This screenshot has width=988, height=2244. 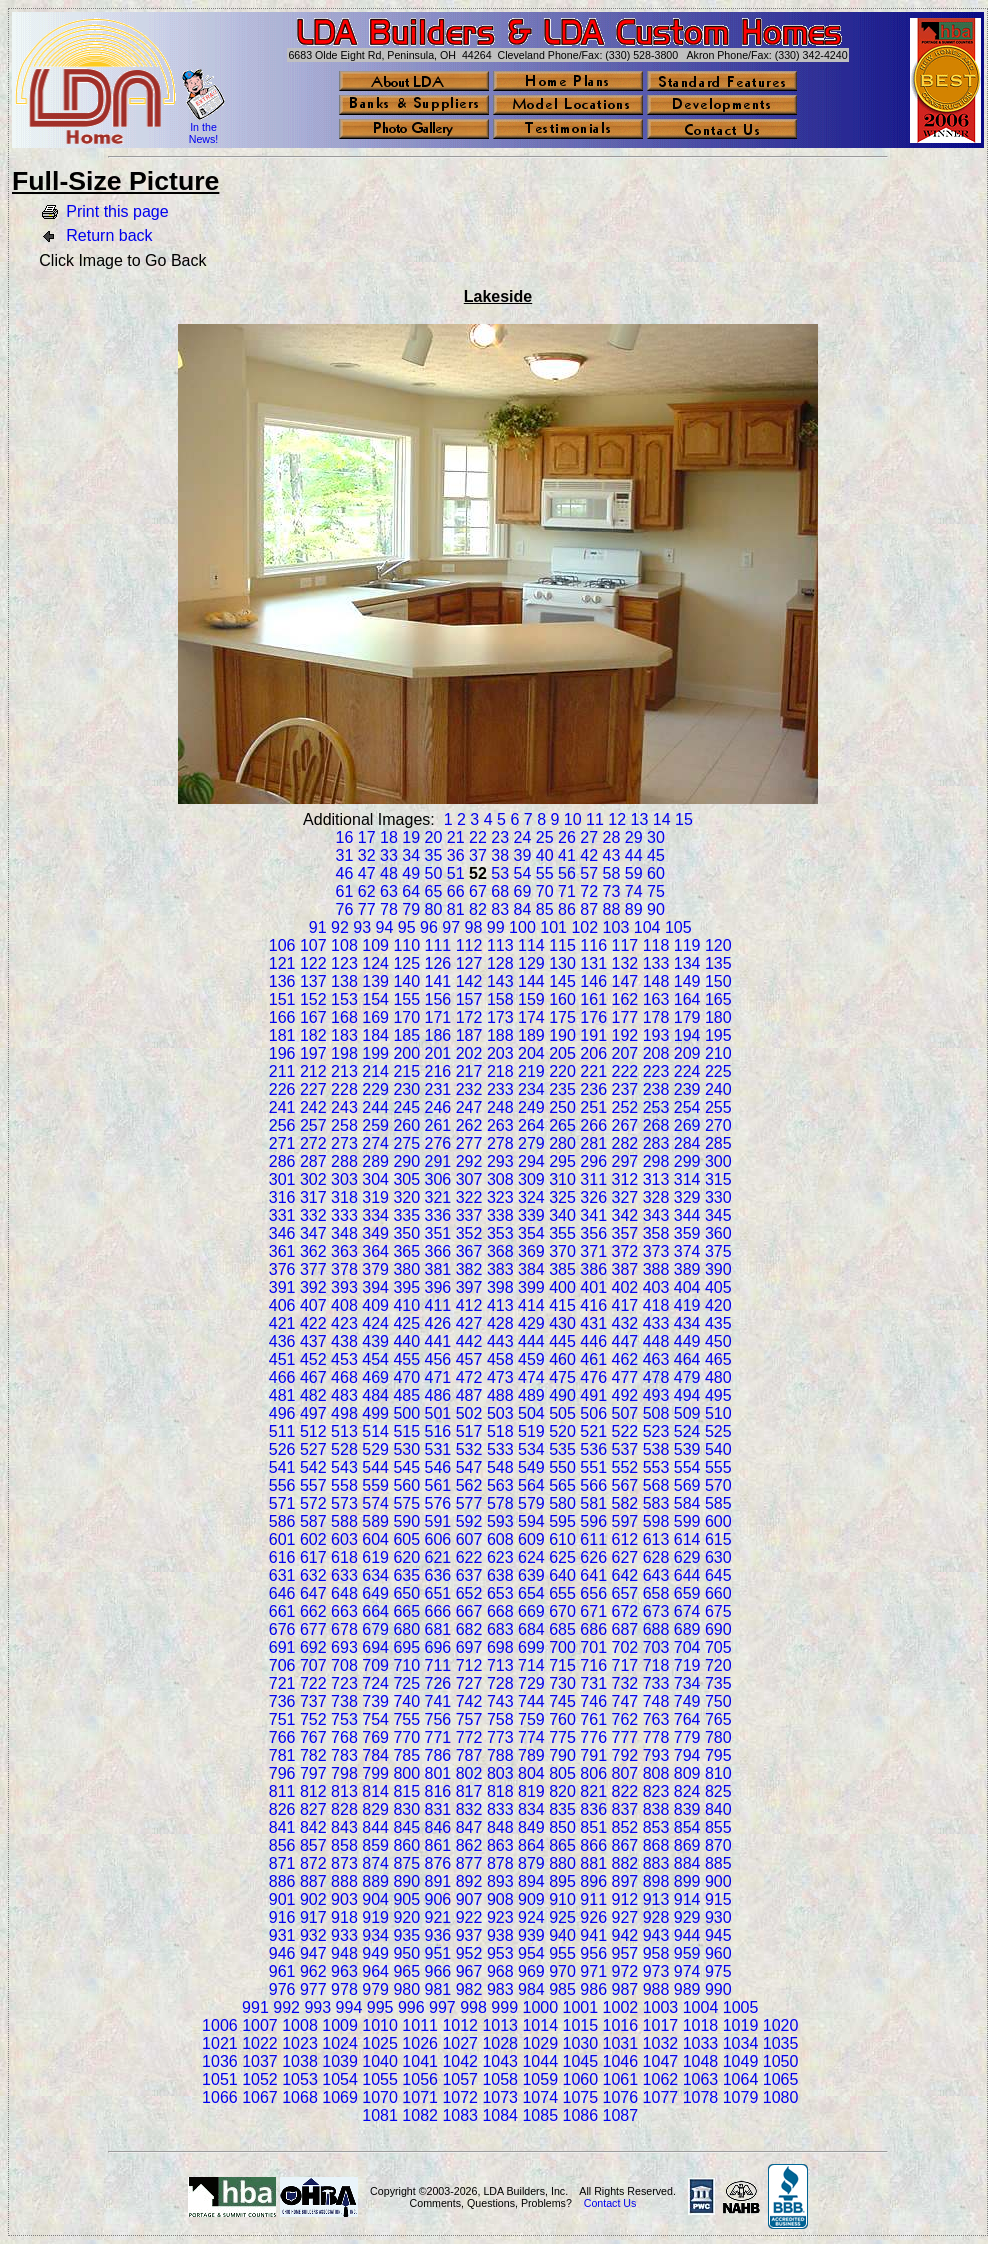 What do you see at coordinates (718, 1449) in the screenshot?
I see `540` at bounding box center [718, 1449].